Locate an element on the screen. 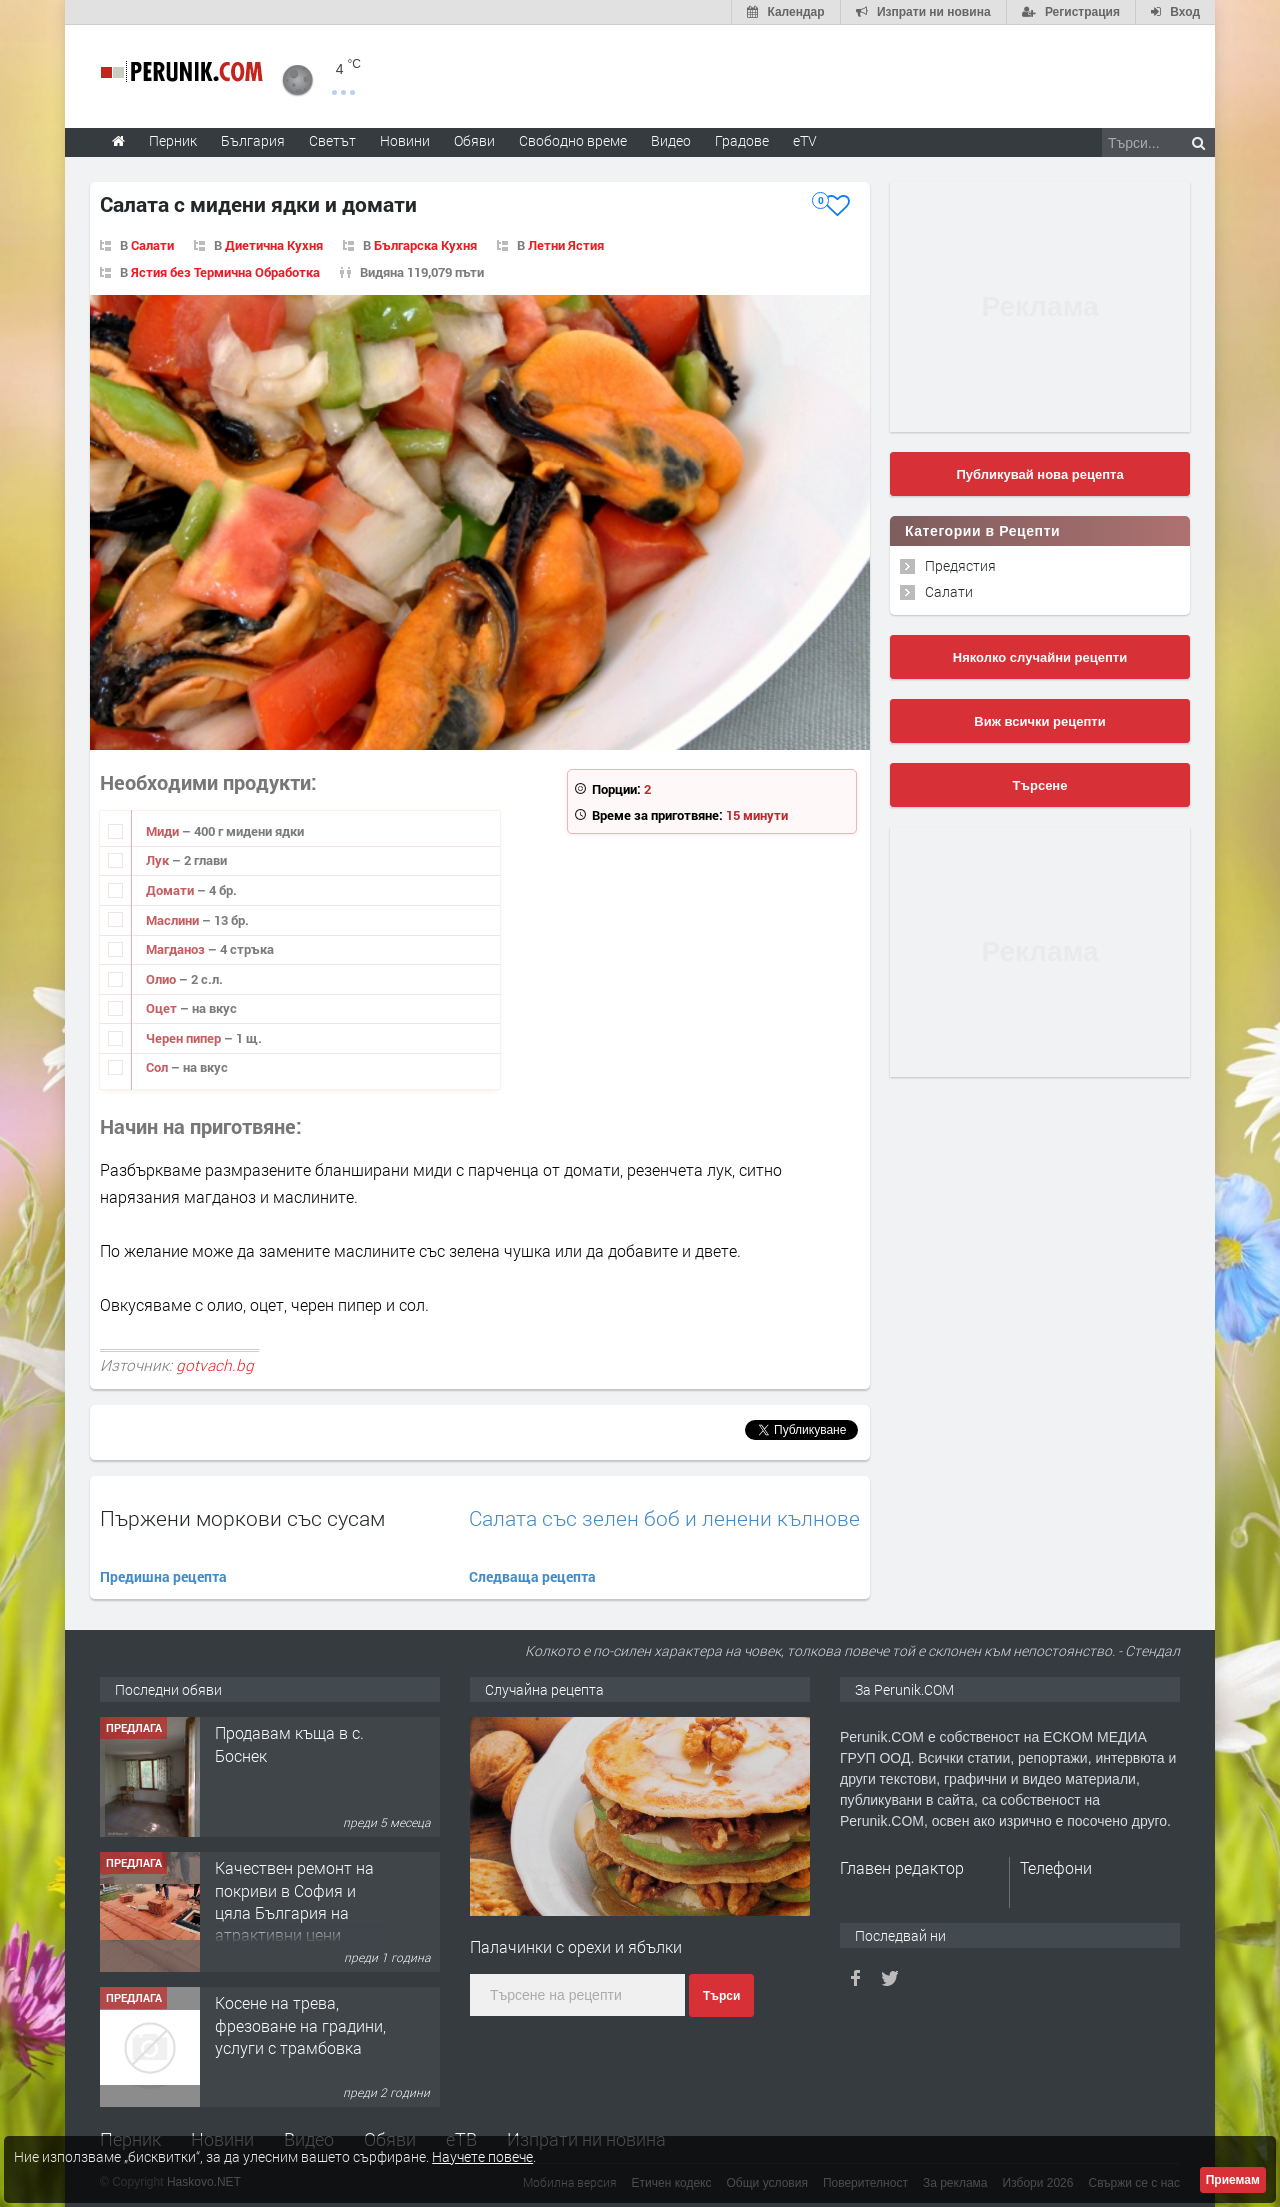  gotvach.bg is located at coordinates (215, 1365).